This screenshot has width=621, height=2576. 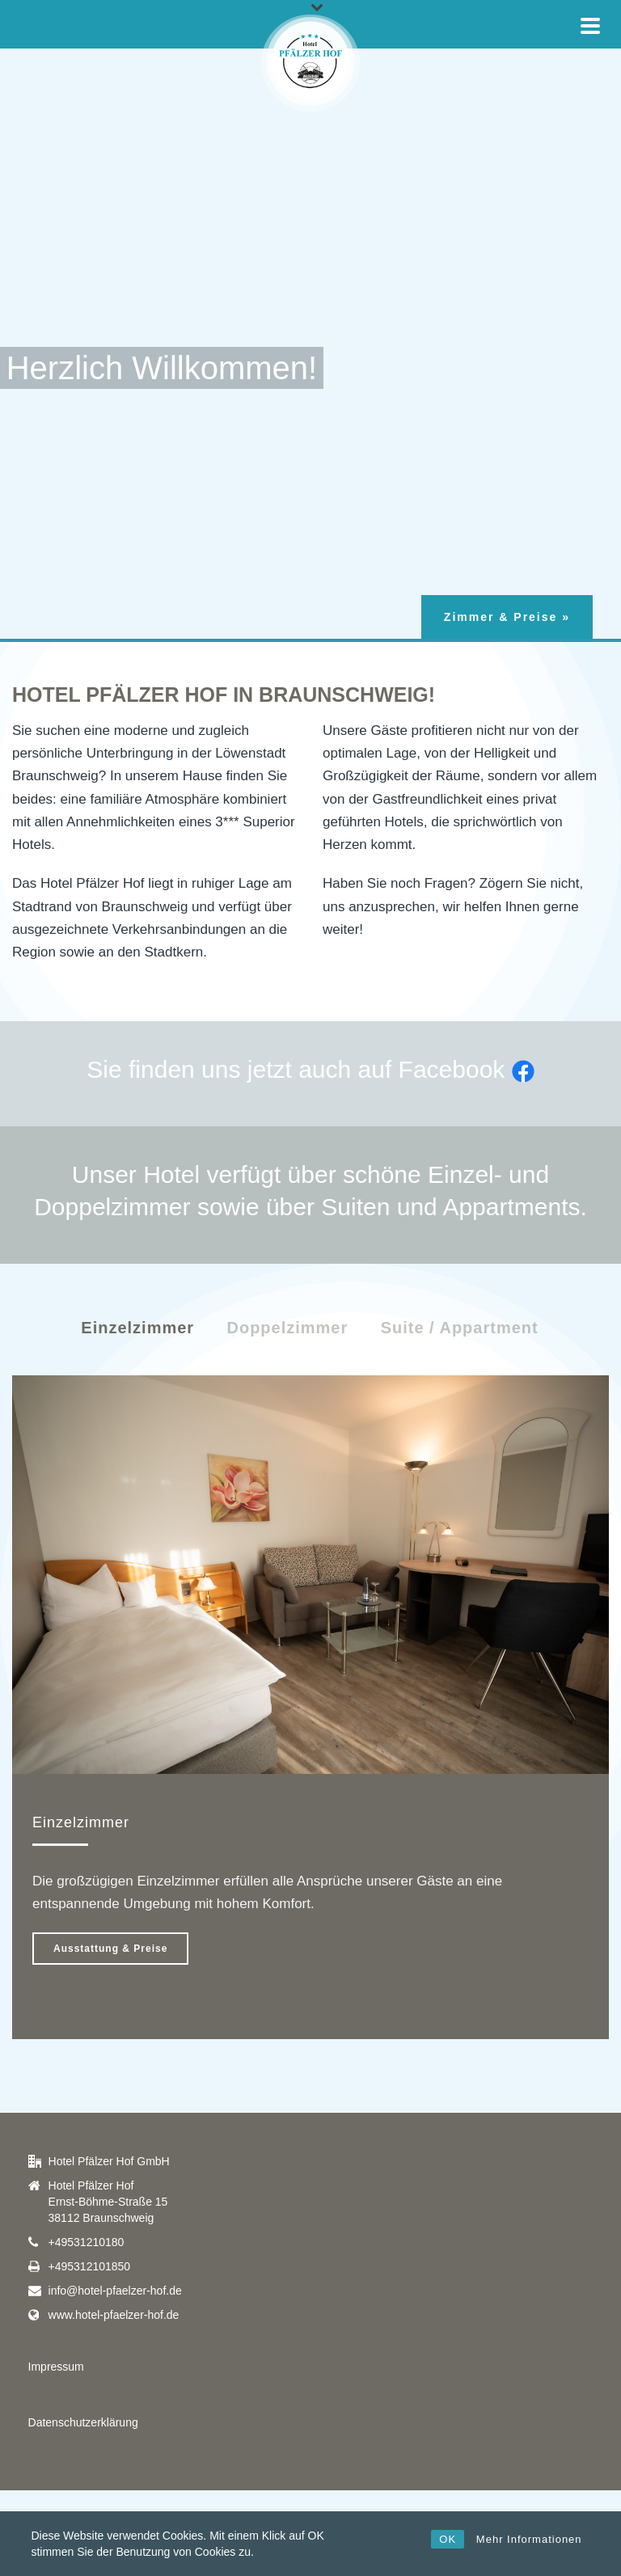 I want to click on OK, so click(x=447, y=2539).